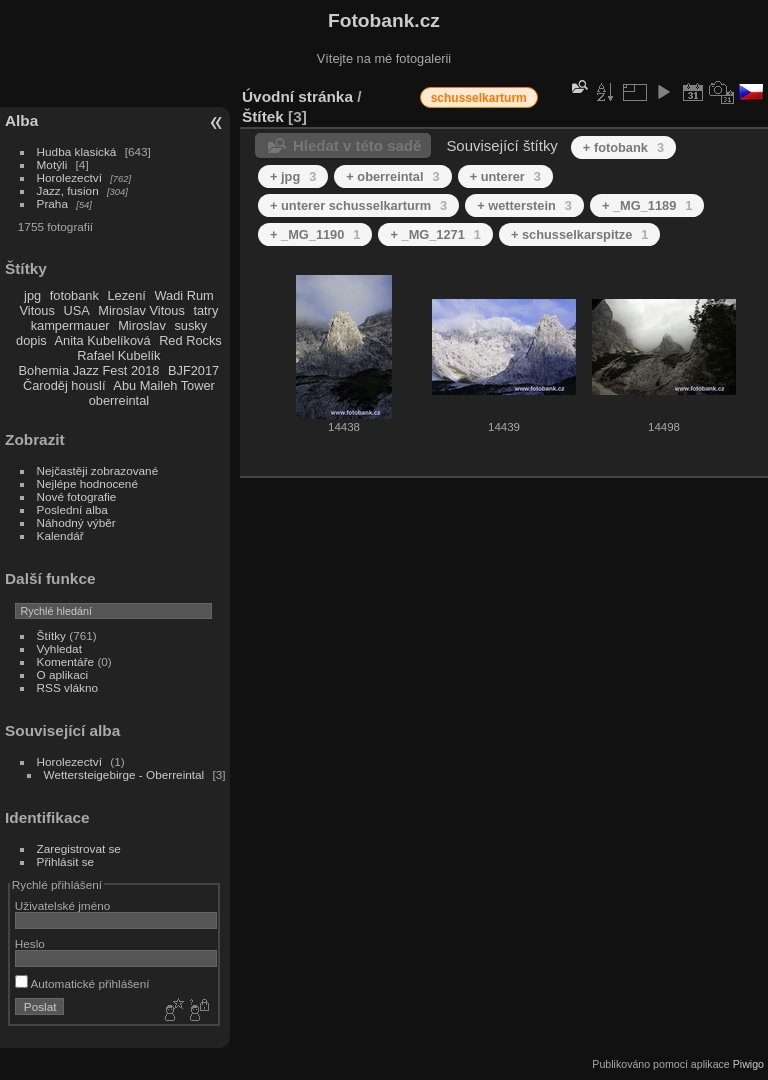 The height and width of the screenshot is (1080, 768). What do you see at coordinates (119, 400) in the screenshot?
I see `oberreintal` at bounding box center [119, 400].